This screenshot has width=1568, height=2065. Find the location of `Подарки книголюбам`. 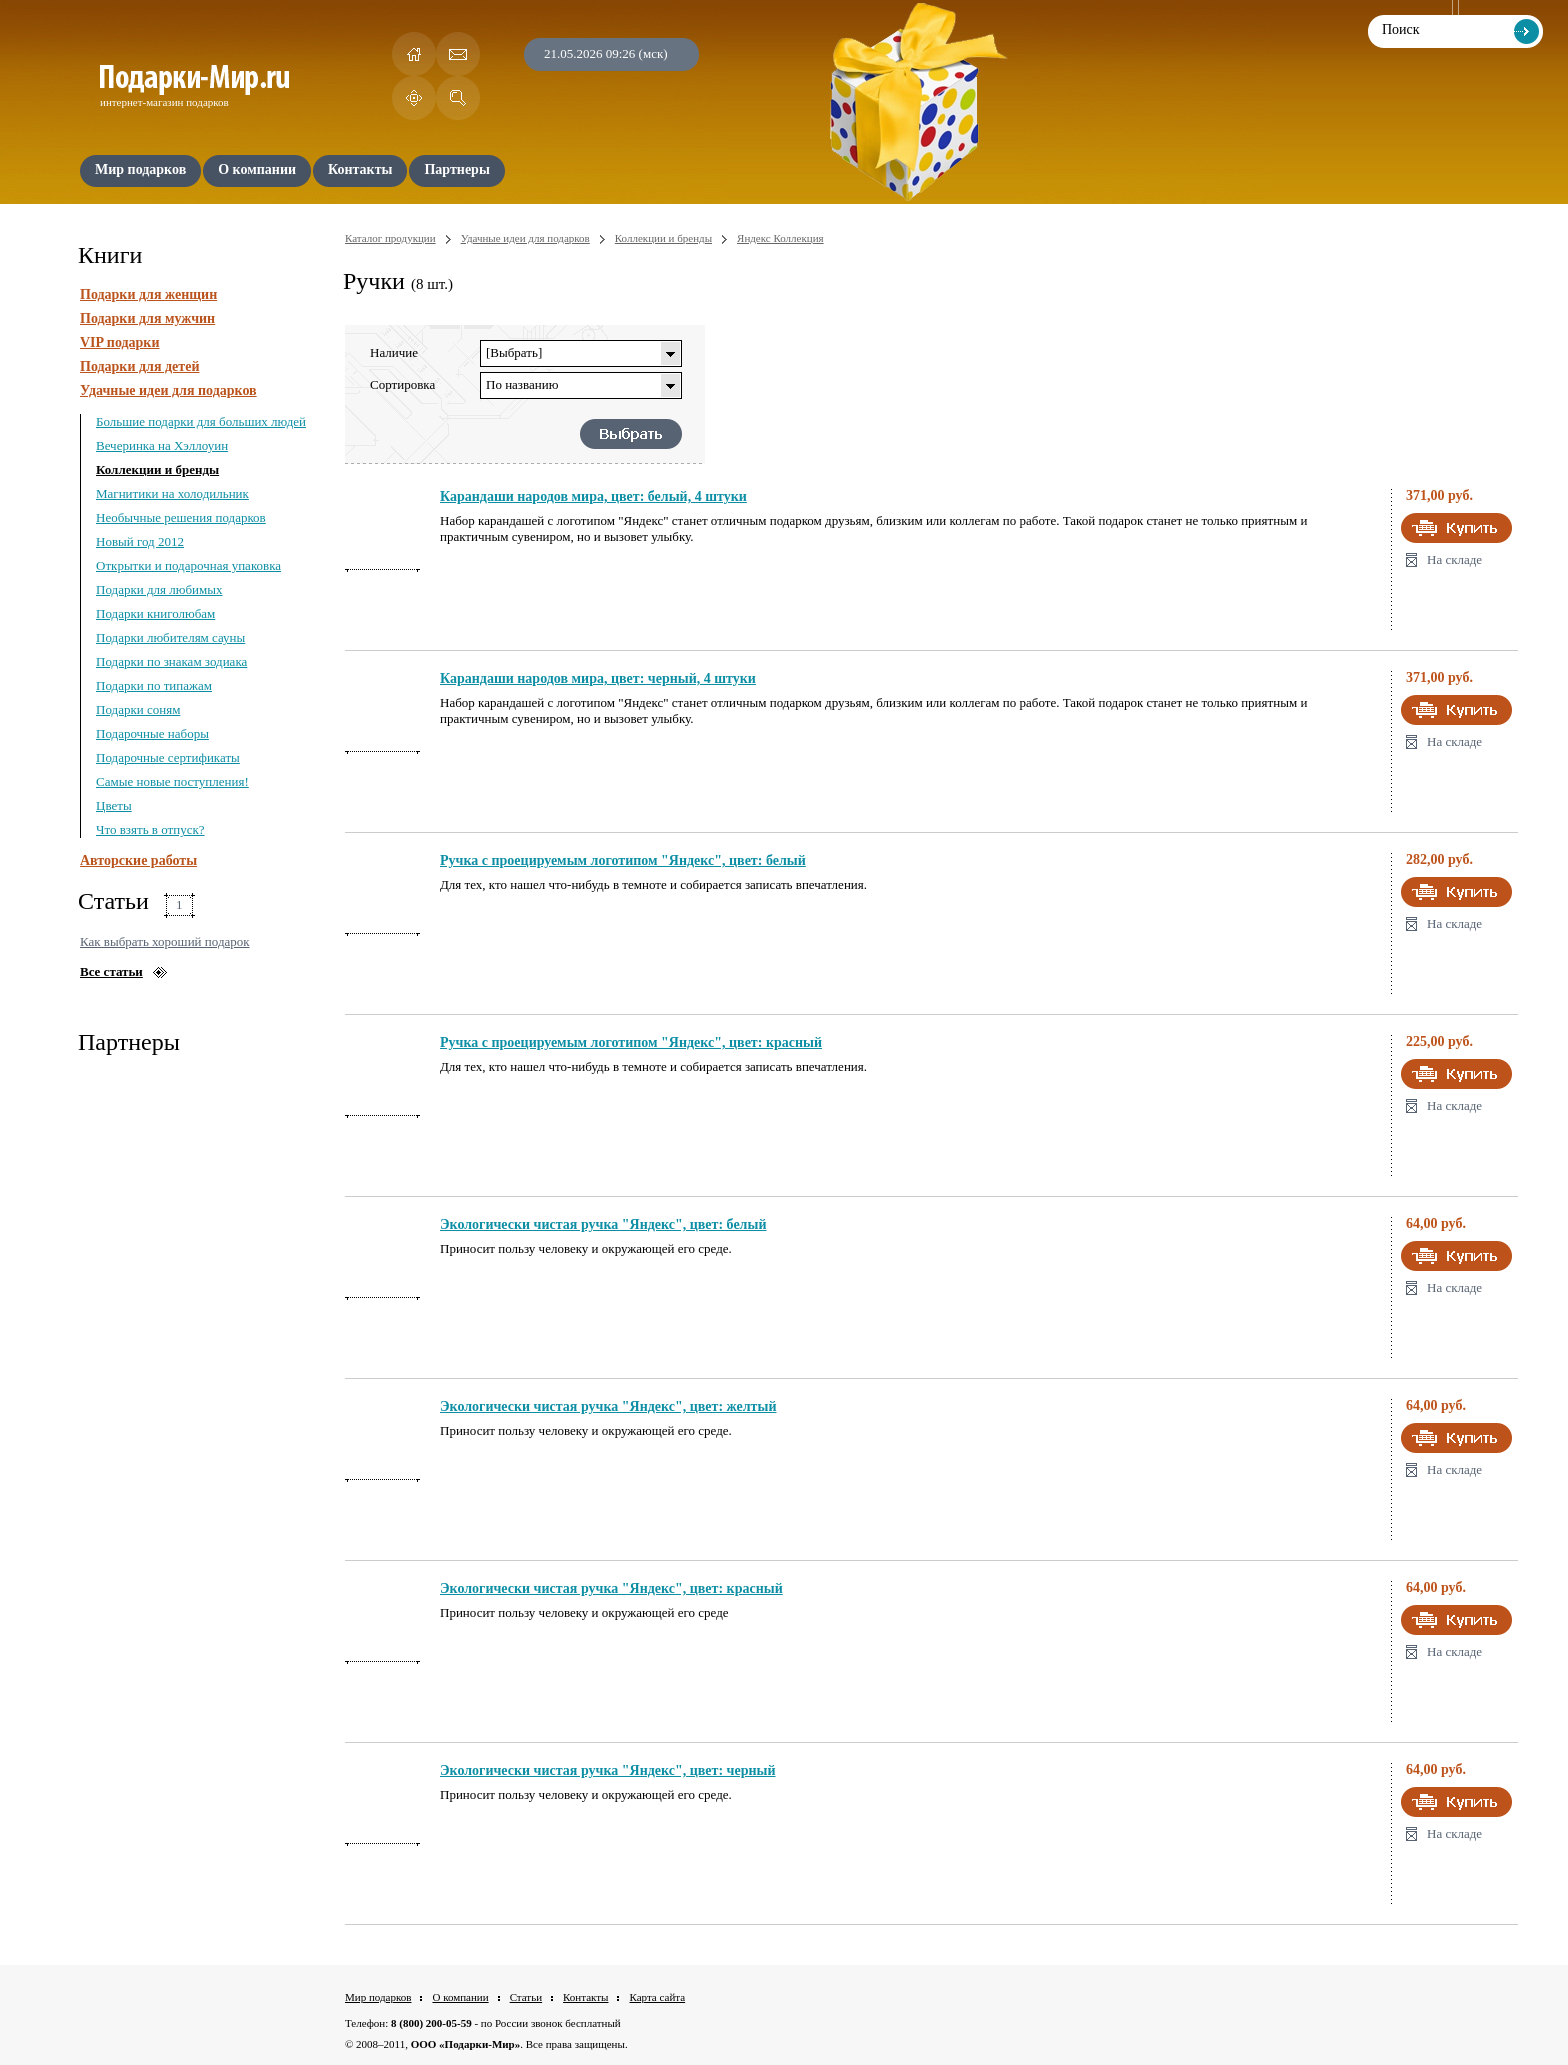

Подарки книголюбам is located at coordinates (155, 613).